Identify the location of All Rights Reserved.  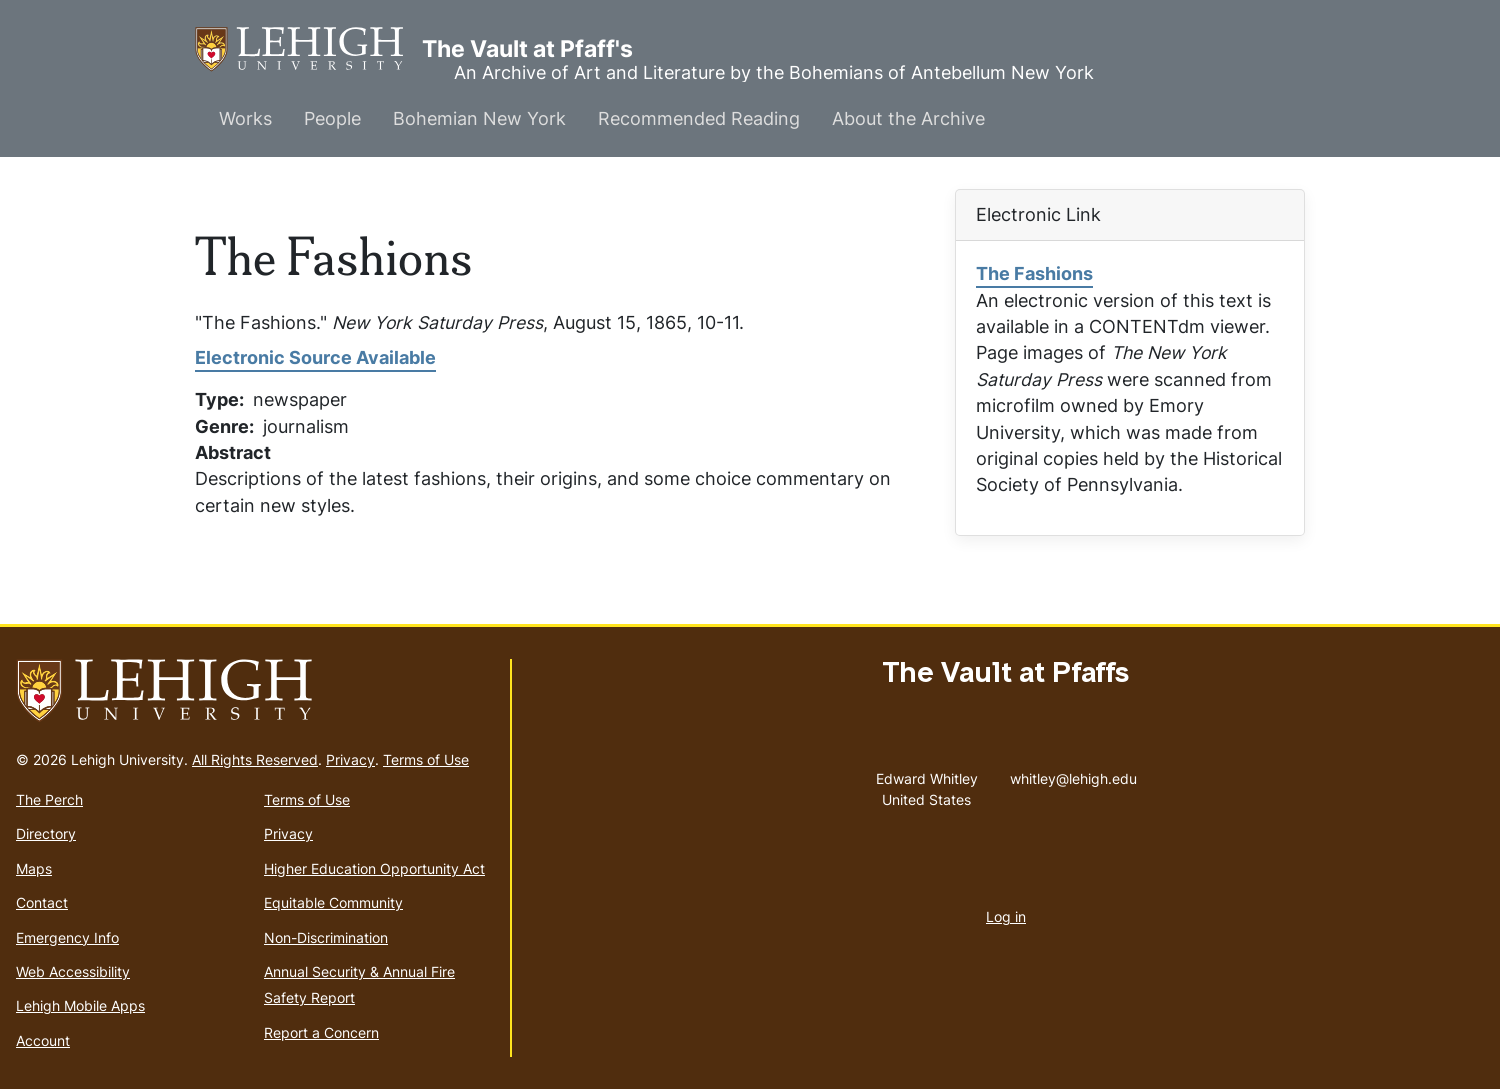
(255, 759).